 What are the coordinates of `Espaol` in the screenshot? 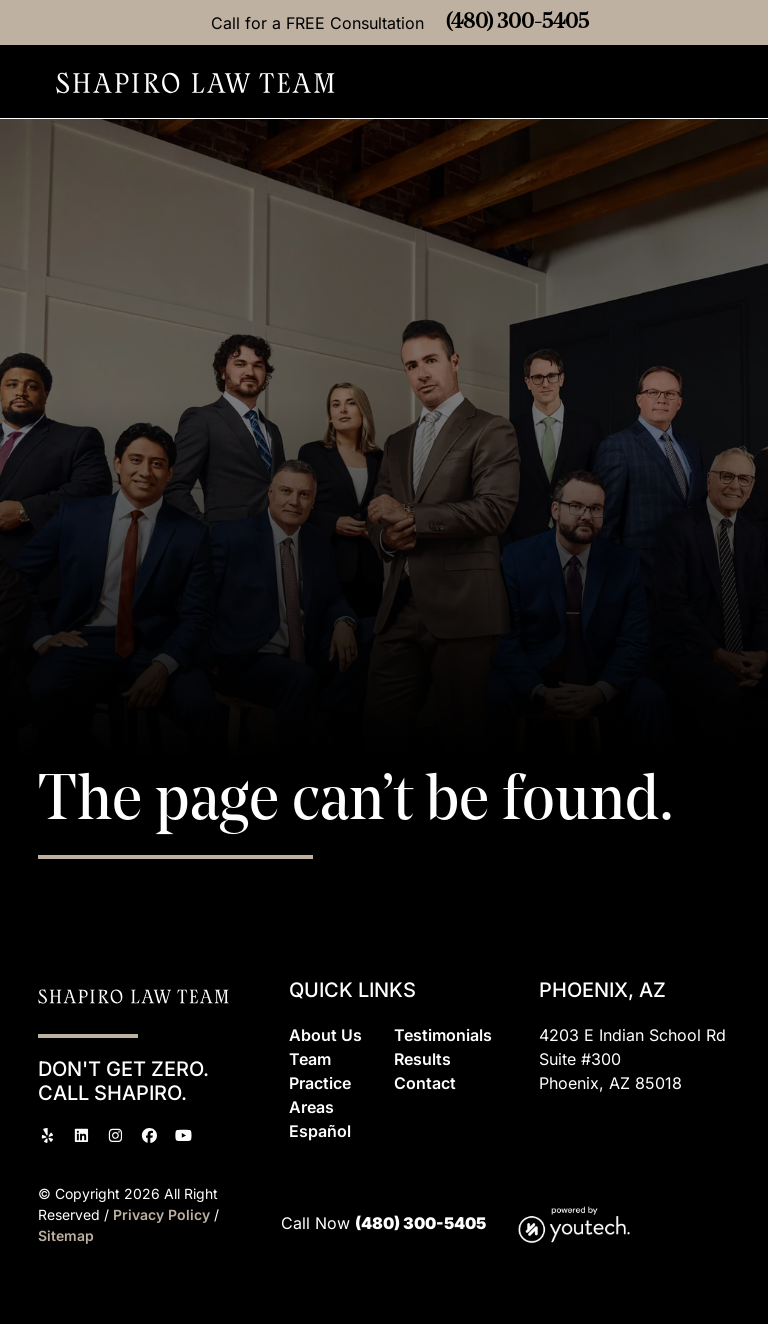 It's located at (320, 1131).